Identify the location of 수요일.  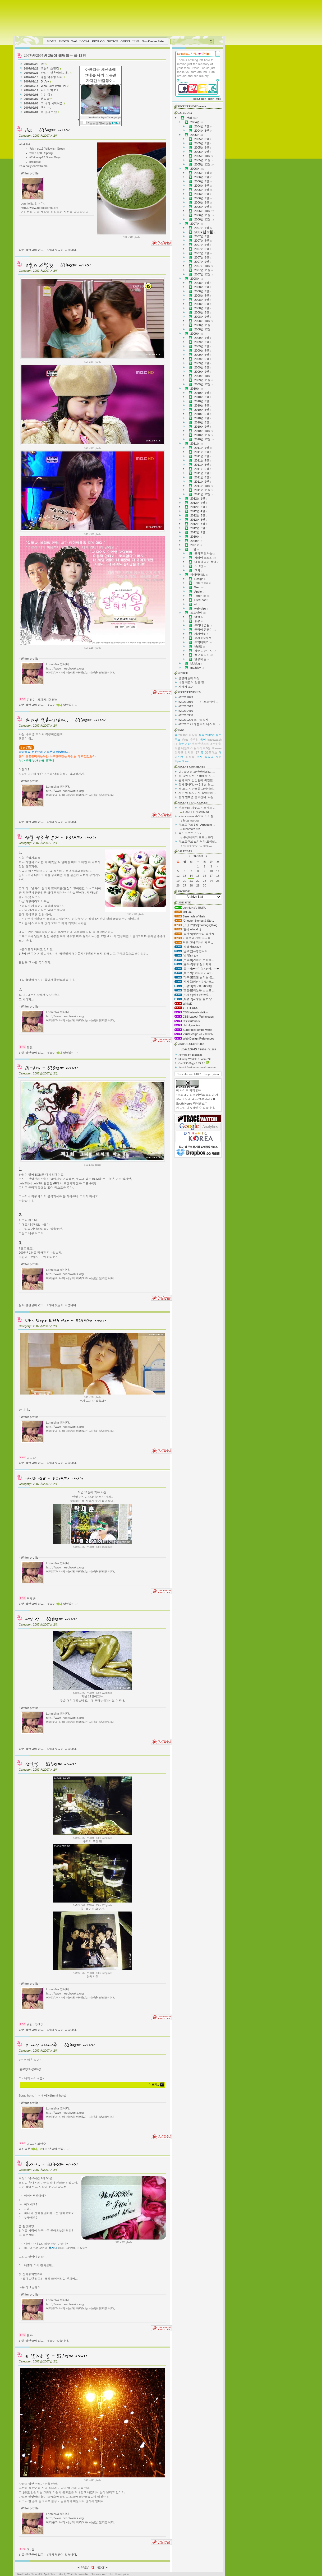
(194, 739).